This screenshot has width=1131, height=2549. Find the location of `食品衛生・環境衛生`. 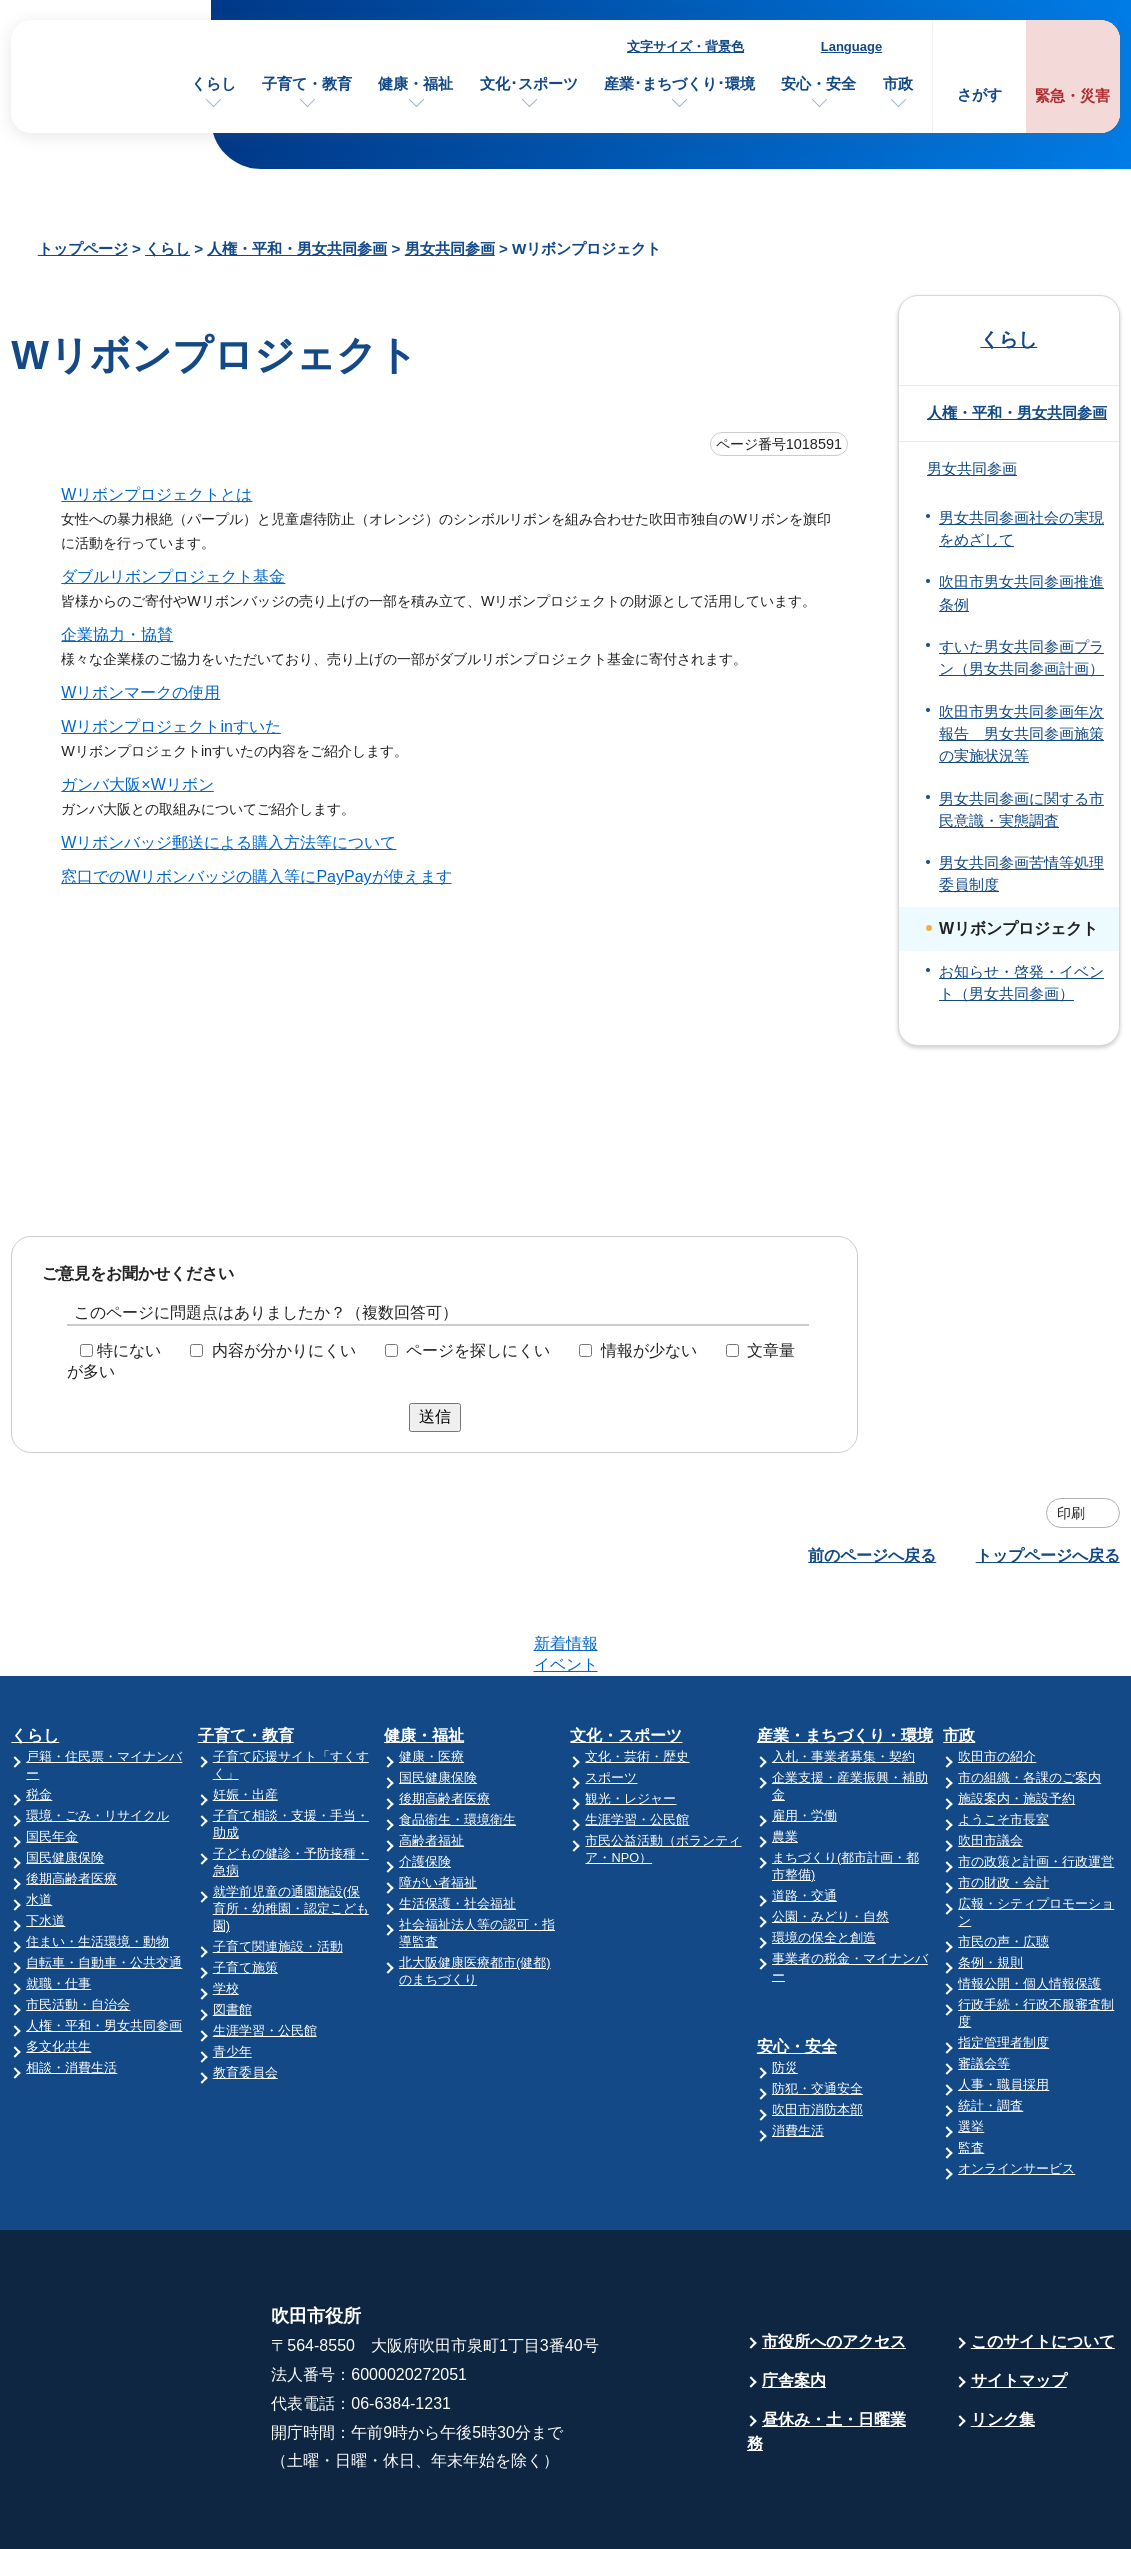

食品衛生・環境衛生 is located at coordinates (457, 1741).